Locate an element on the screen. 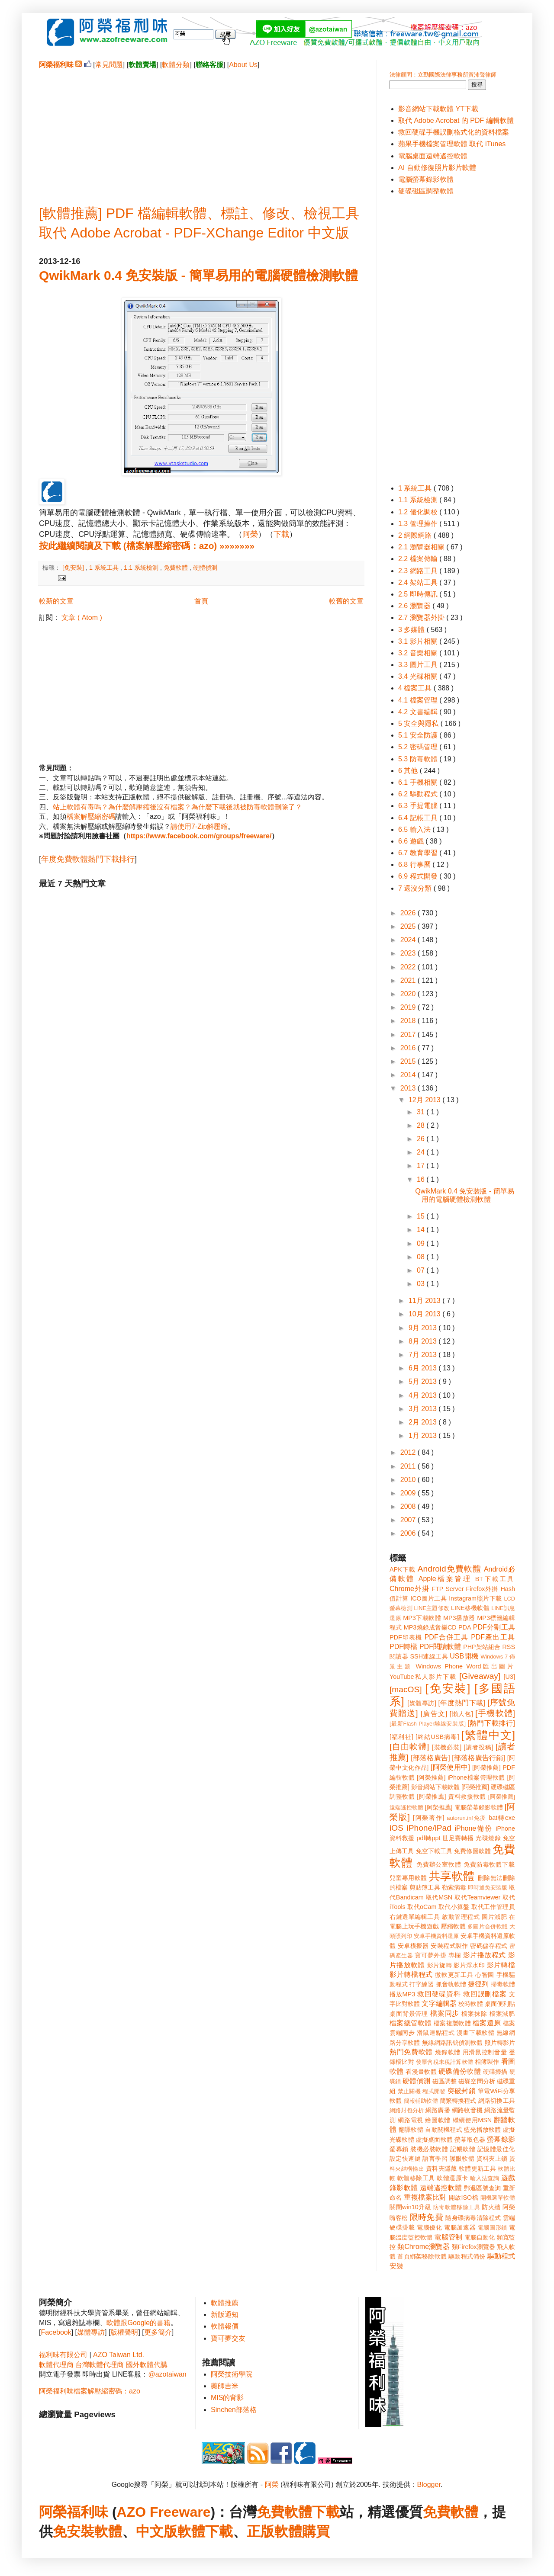 This screenshot has width=554, height=2576. 2006 is located at coordinates (409, 1533).